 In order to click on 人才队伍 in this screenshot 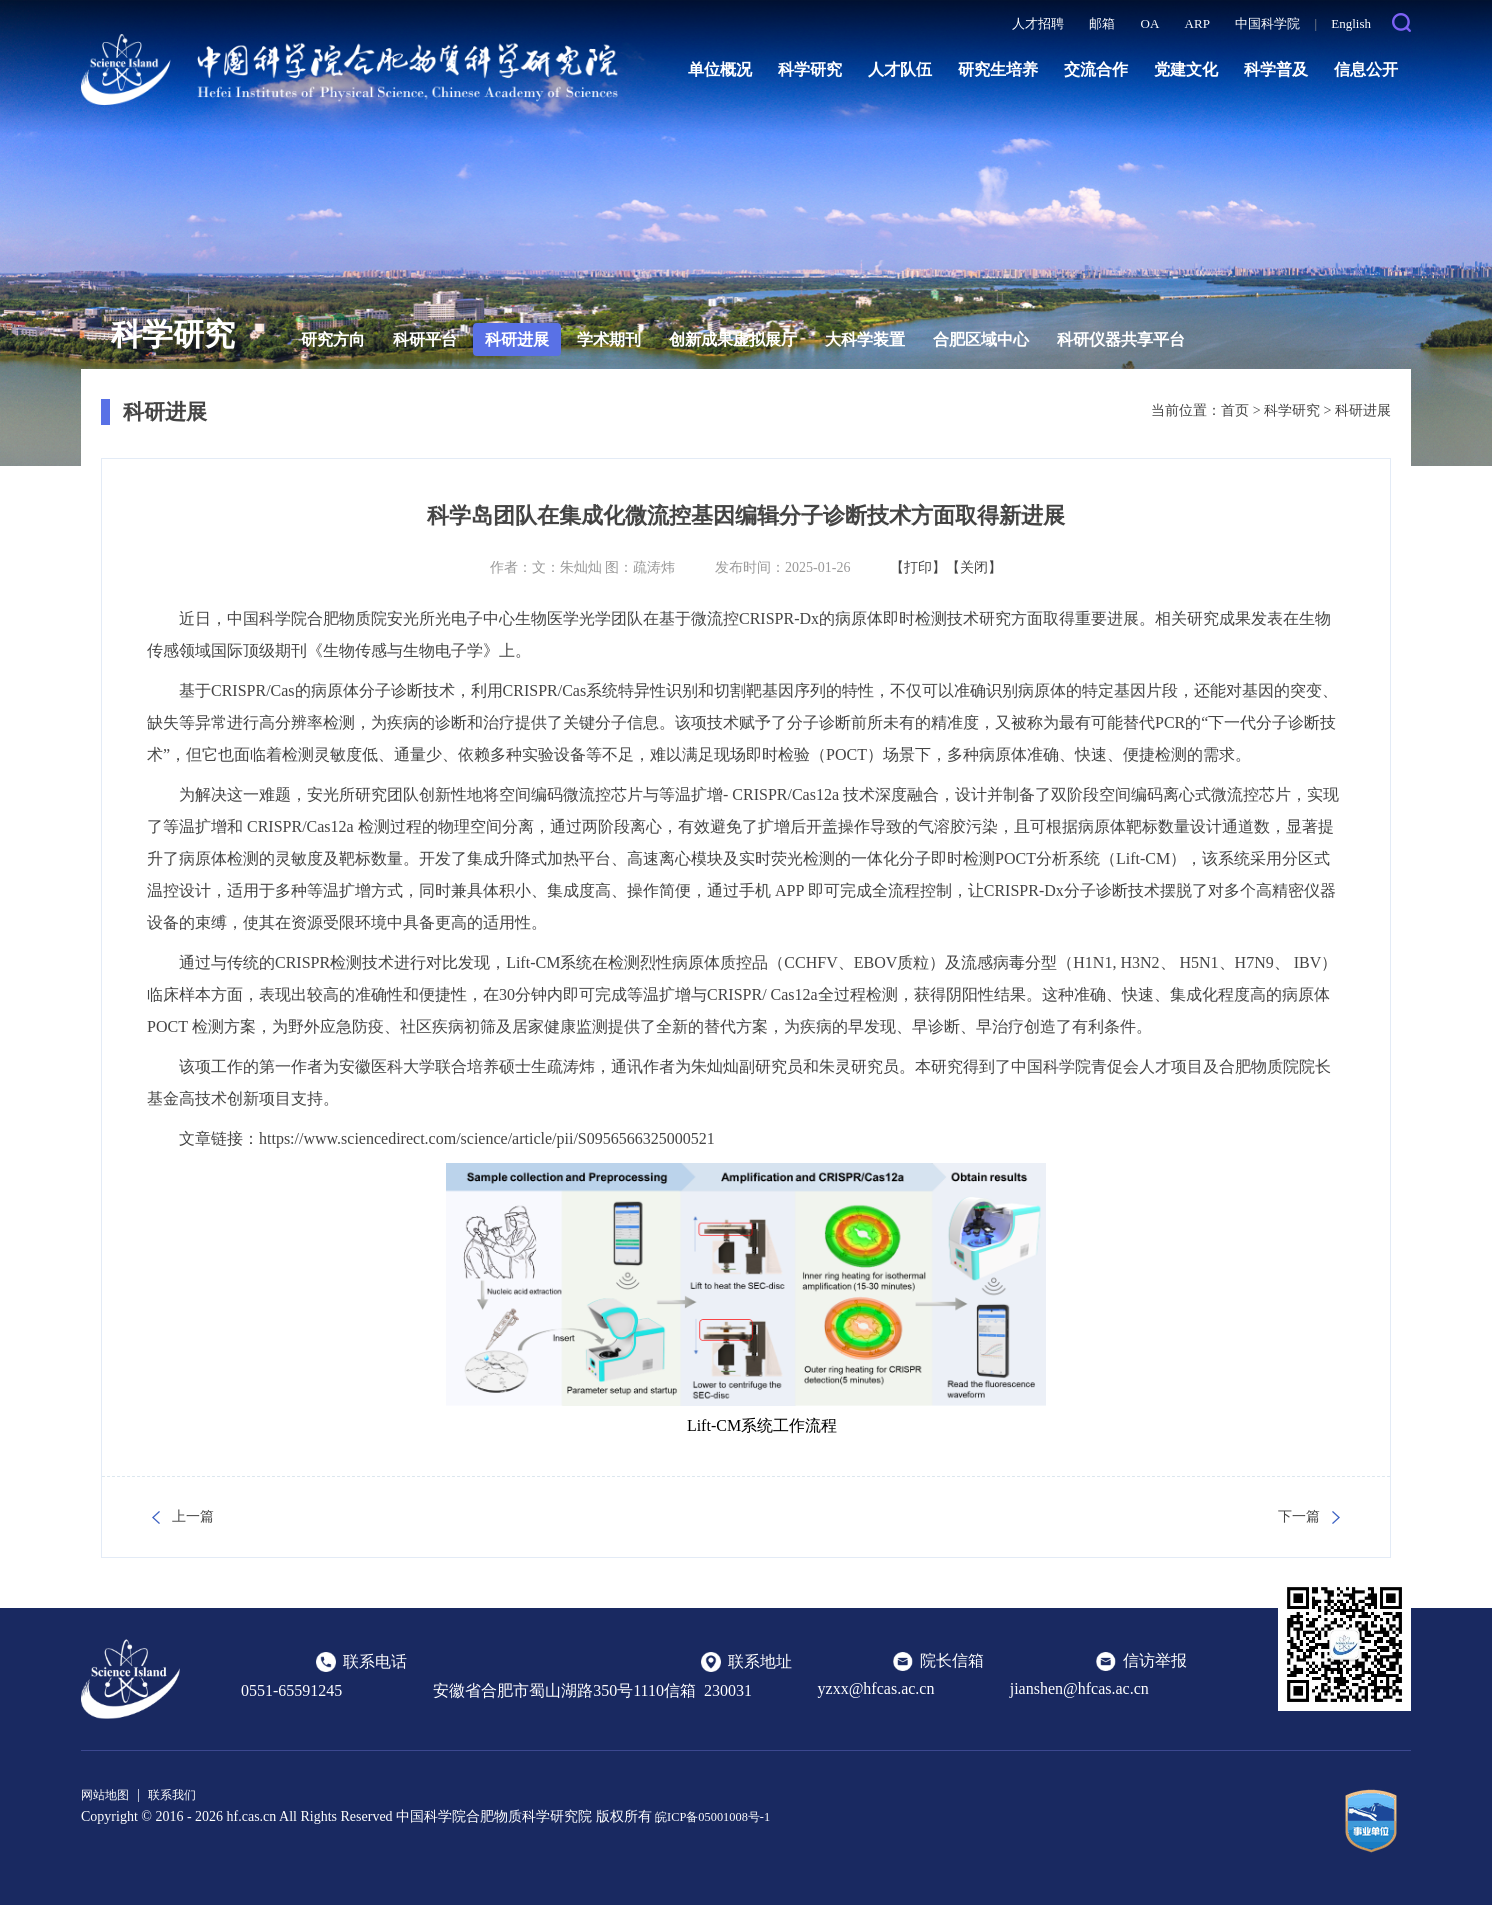, I will do `click(900, 69)`.